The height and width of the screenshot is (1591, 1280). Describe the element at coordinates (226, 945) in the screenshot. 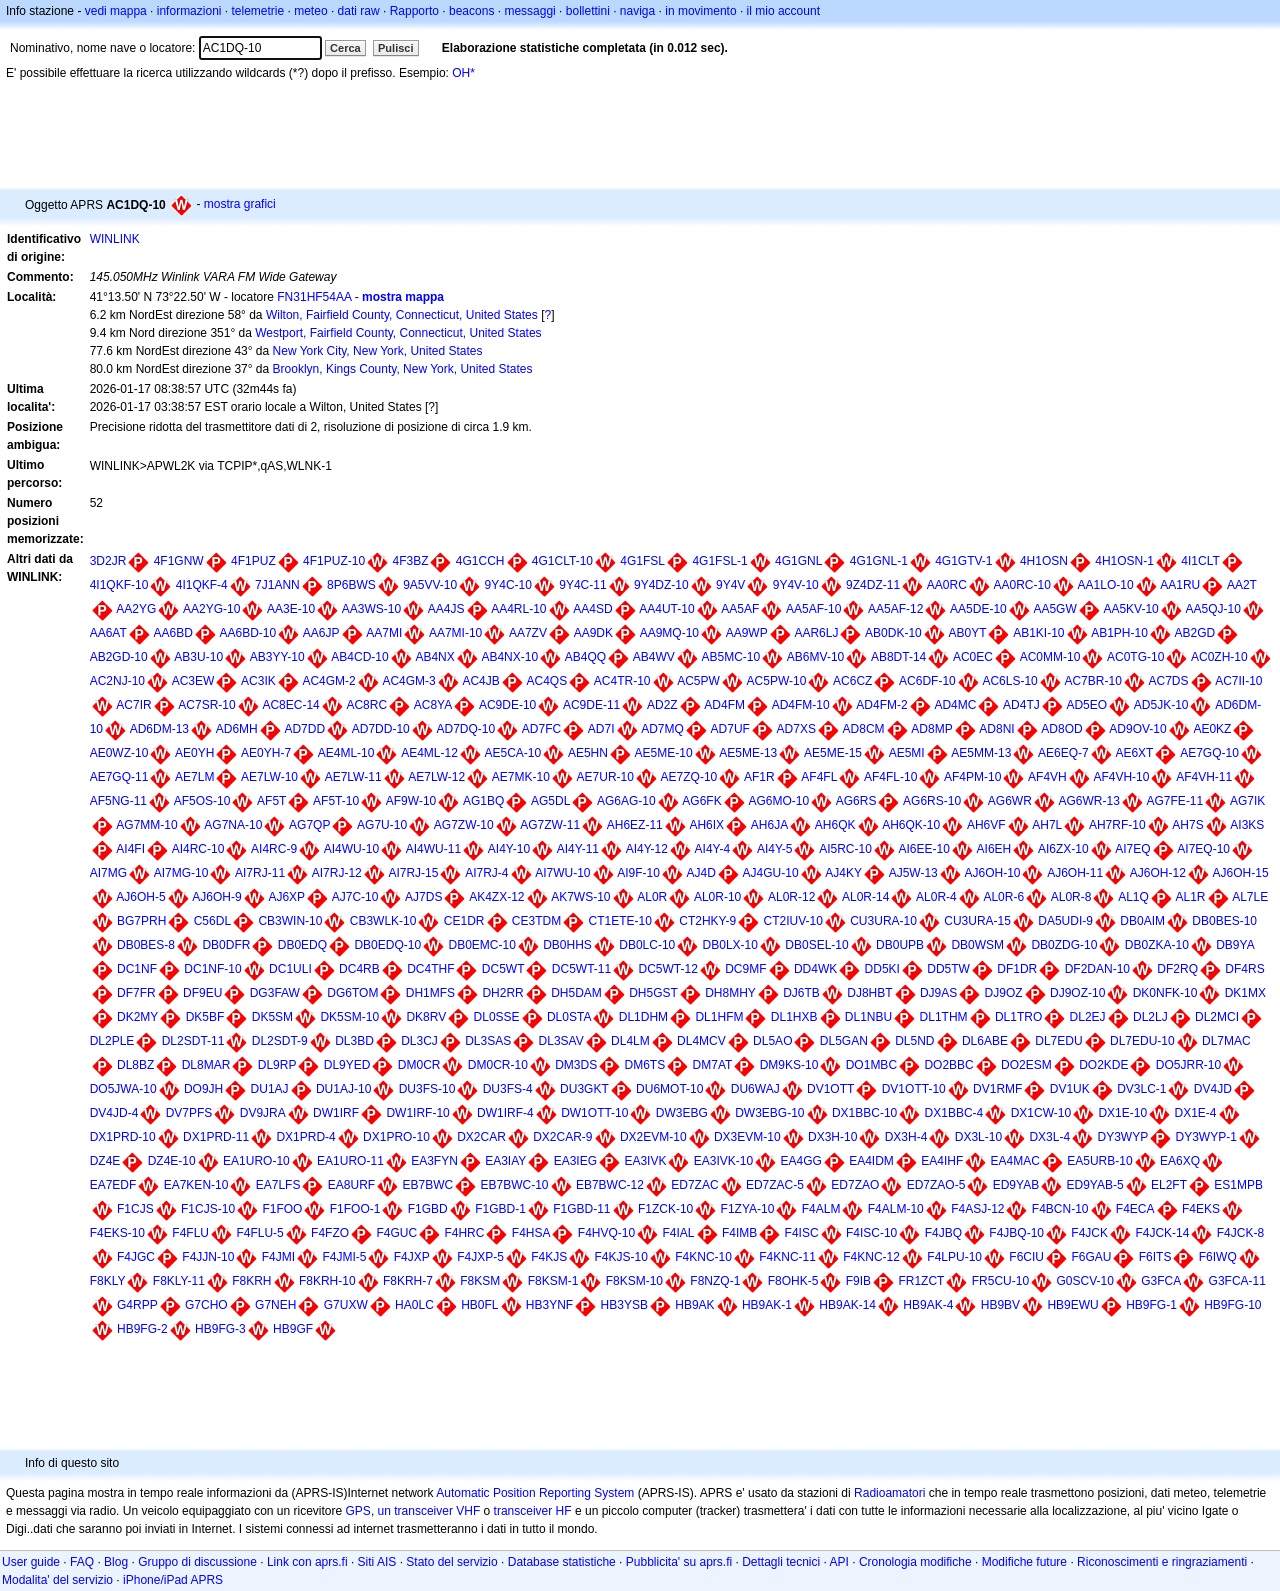

I see `DB0DFR` at that location.